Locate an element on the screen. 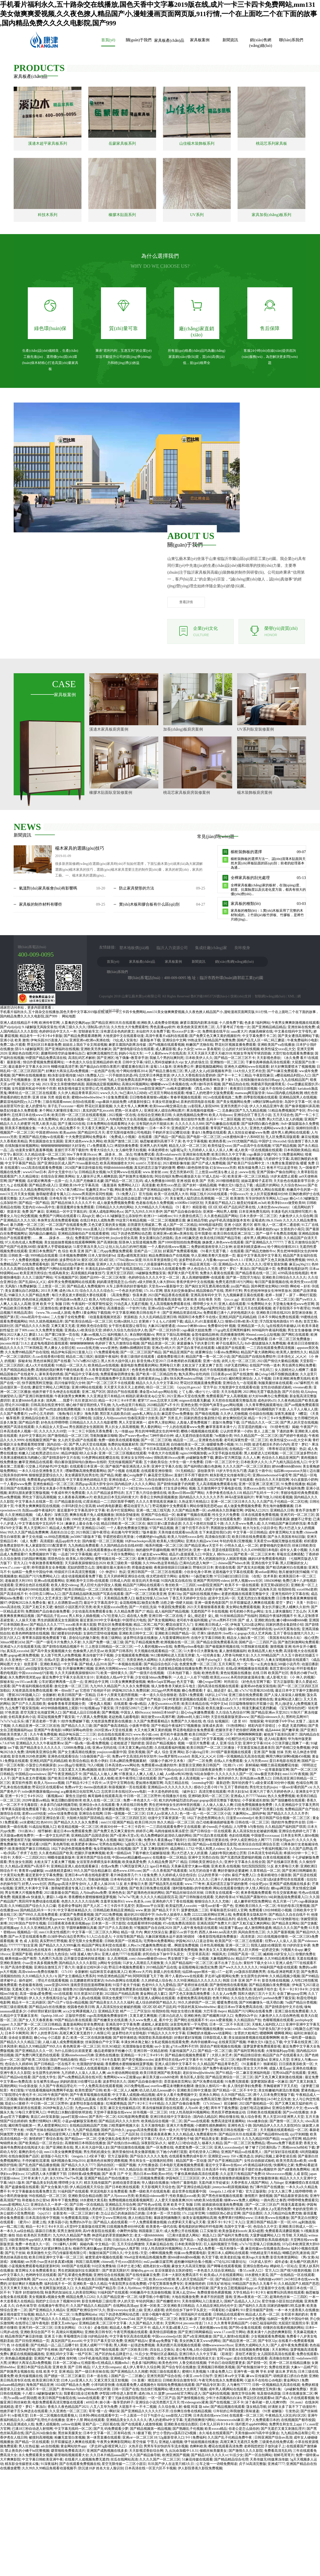  两个人日本免费完整版下载 is located at coordinates (273, 2095).